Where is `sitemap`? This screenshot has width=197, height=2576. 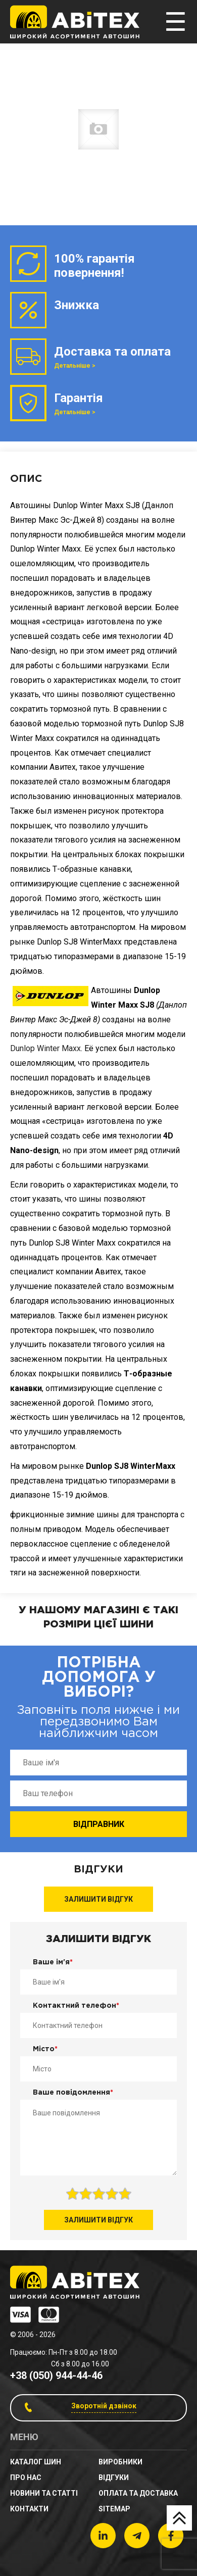 sitemap is located at coordinates (114, 2509).